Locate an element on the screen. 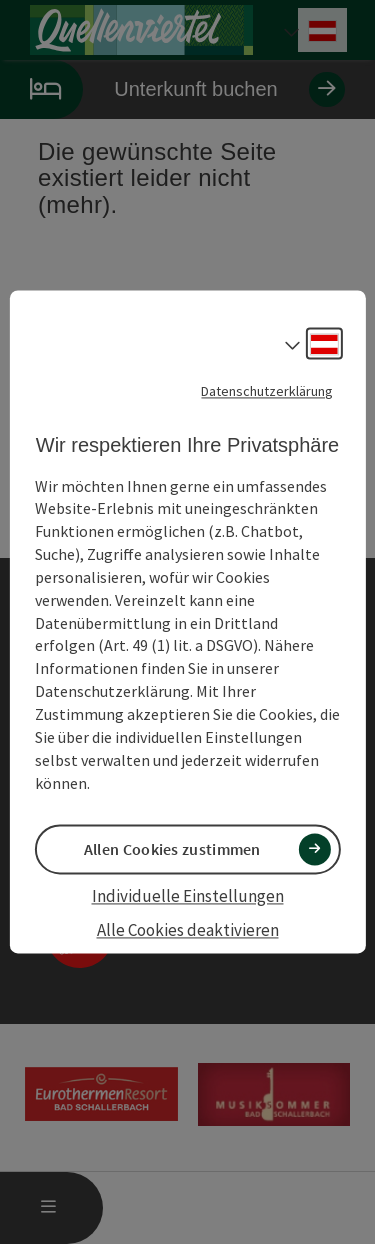 This screenshot has width=375, height=1244. Individuelle Einstellungen [button] is located at coordinates (188, 896).